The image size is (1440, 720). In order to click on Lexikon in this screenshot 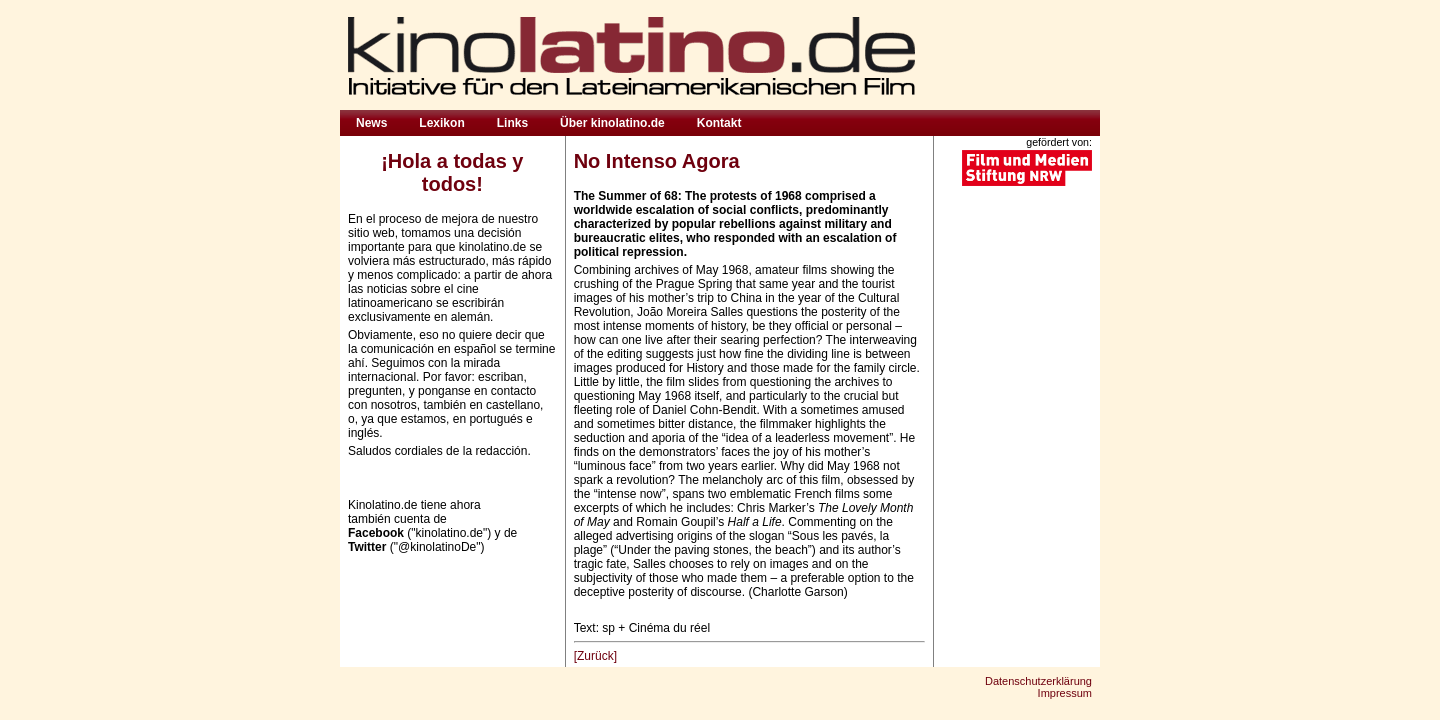, I will do `click(441, 123)`.